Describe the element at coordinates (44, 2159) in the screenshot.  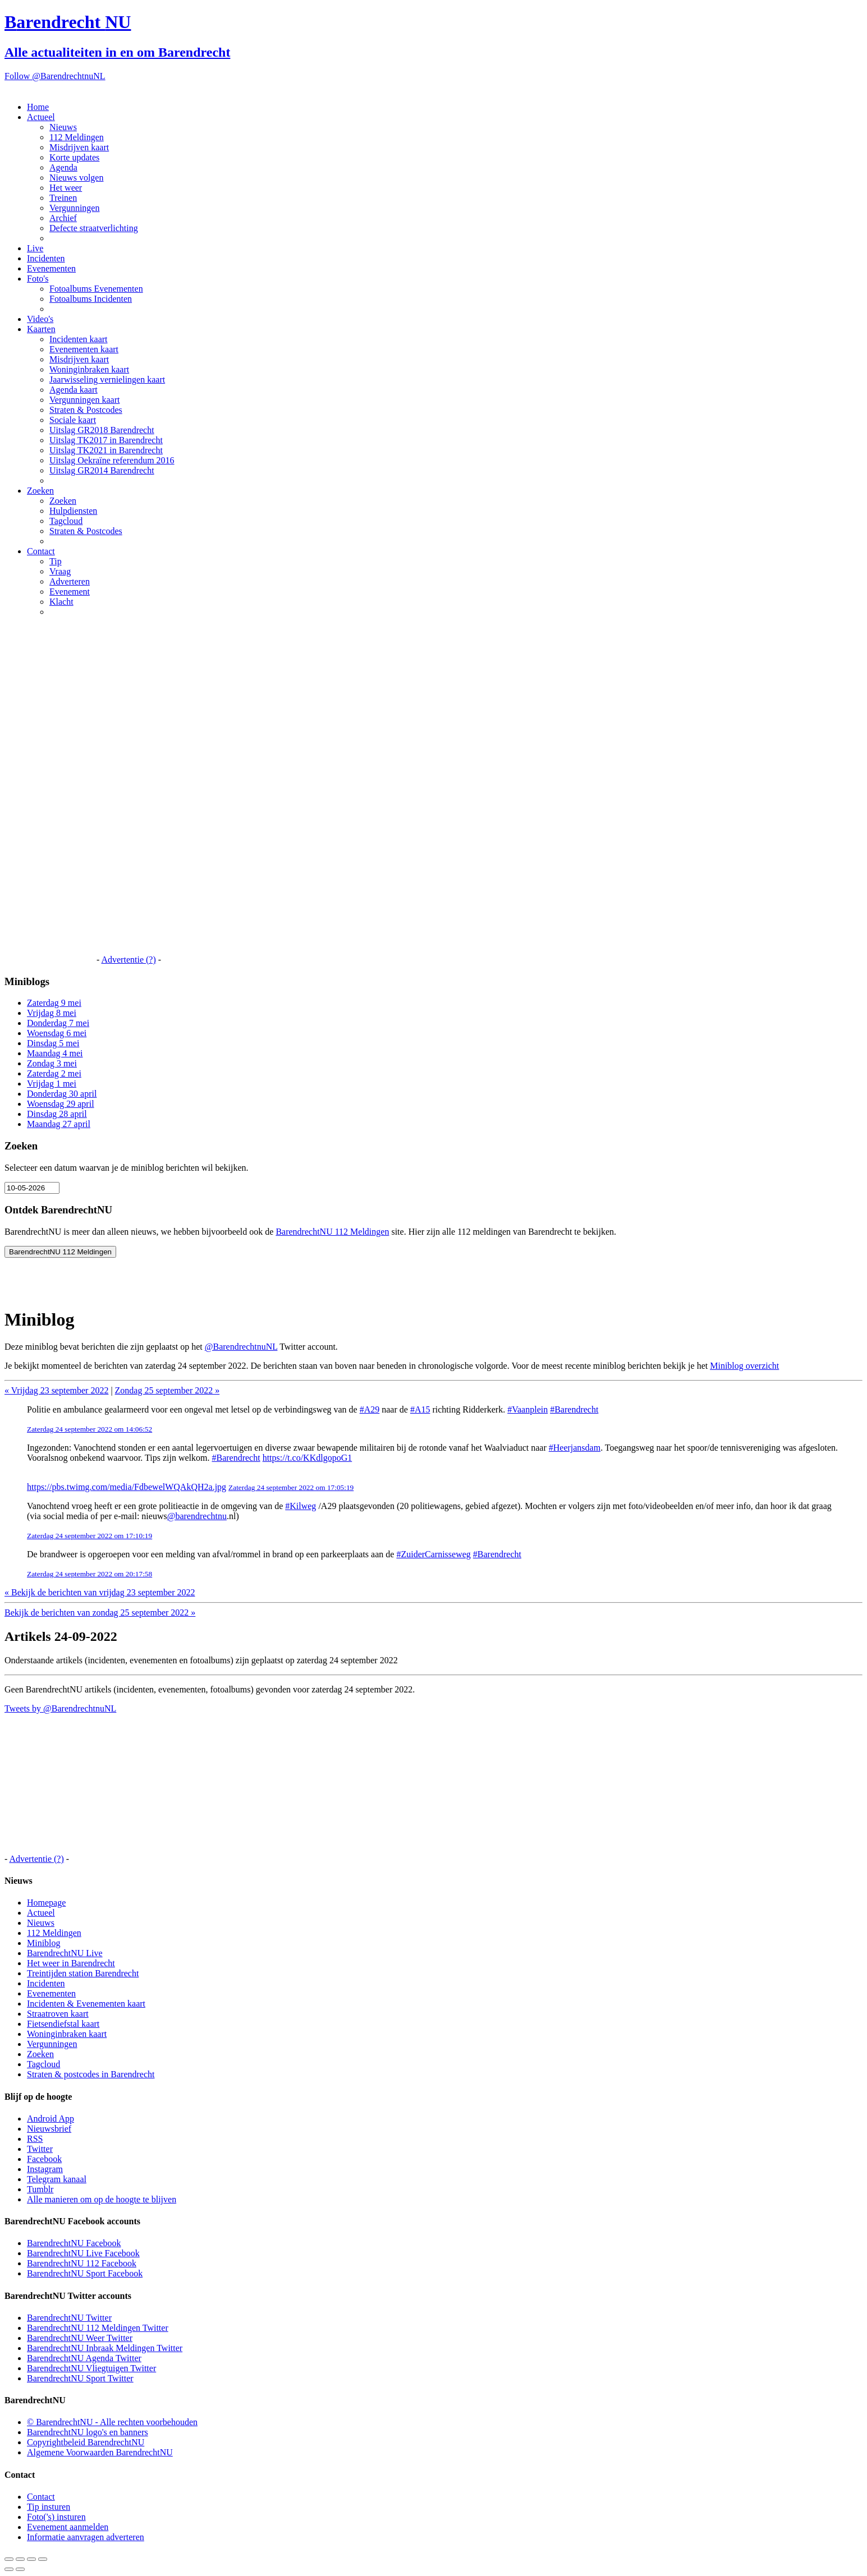
I see `Facebook` at that location.